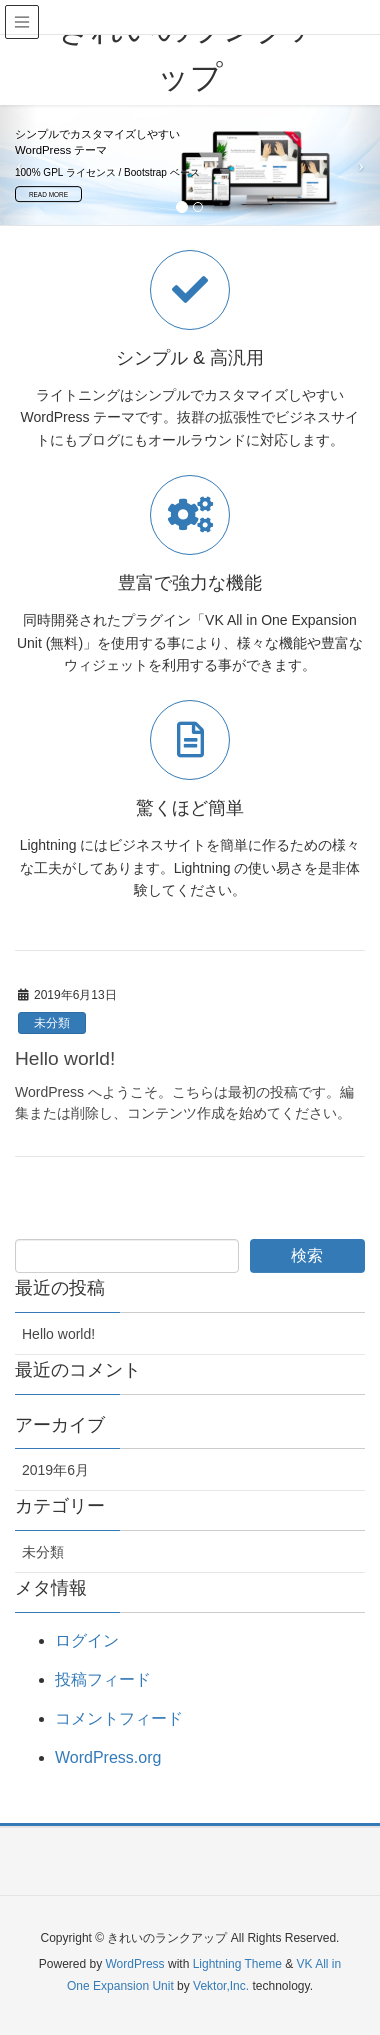 The image size is (380, 2035). I want to click on Lightning Theme, so click(237, 1964).